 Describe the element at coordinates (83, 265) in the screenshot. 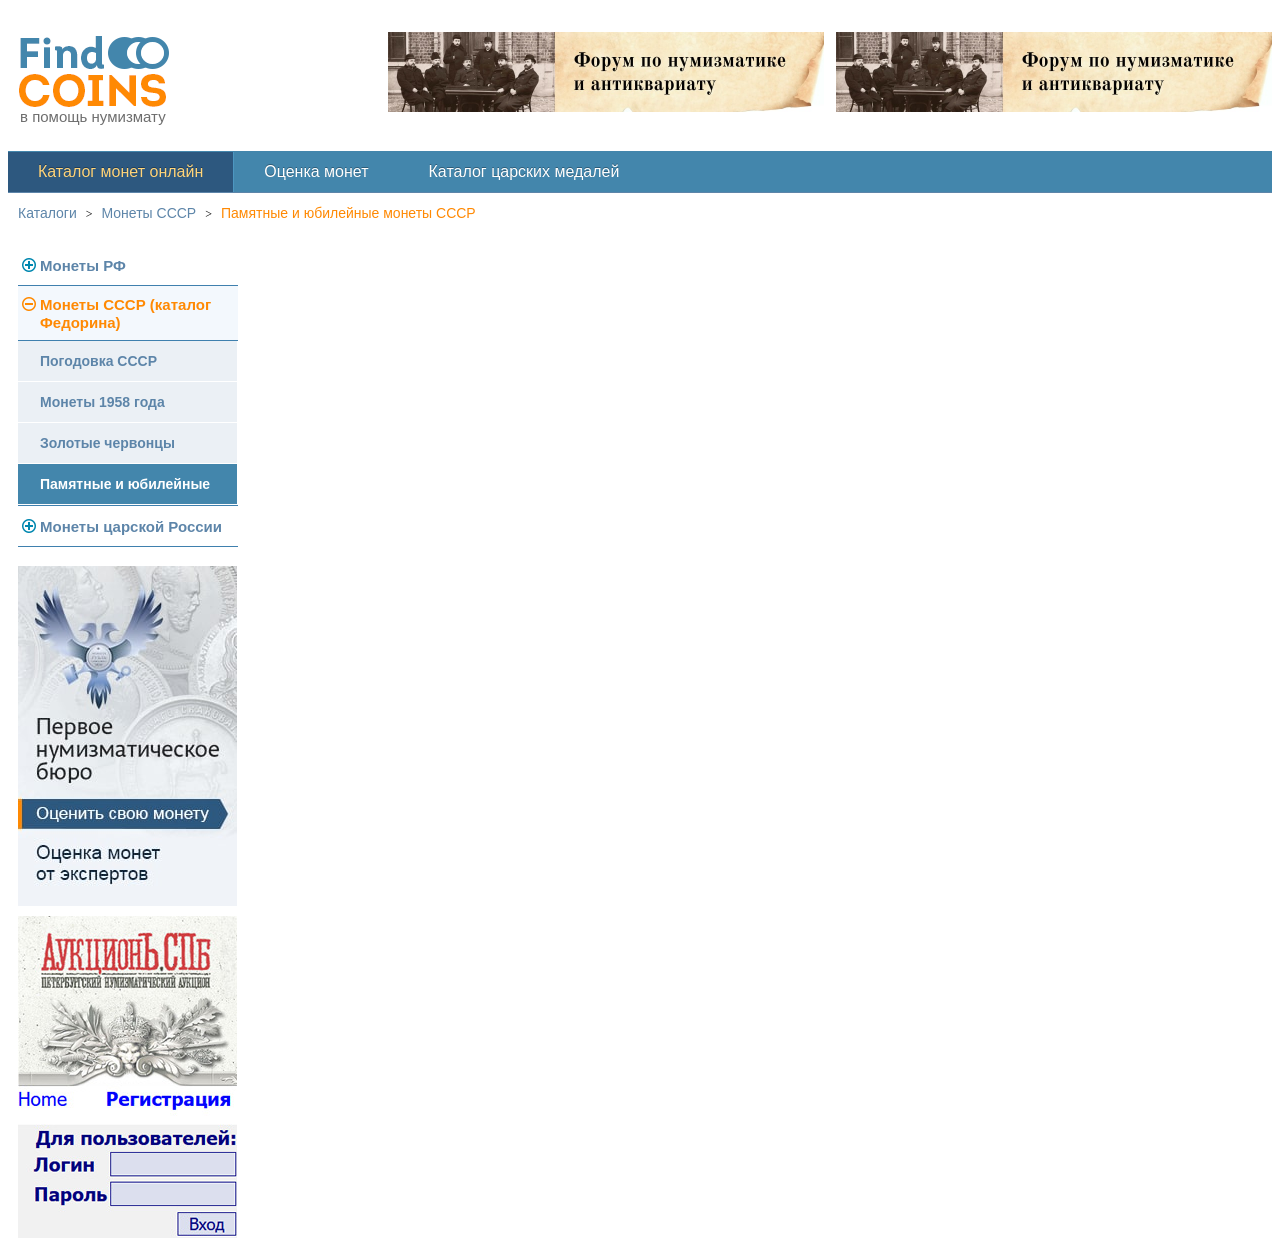

I see `Монеты РФ` at that location.